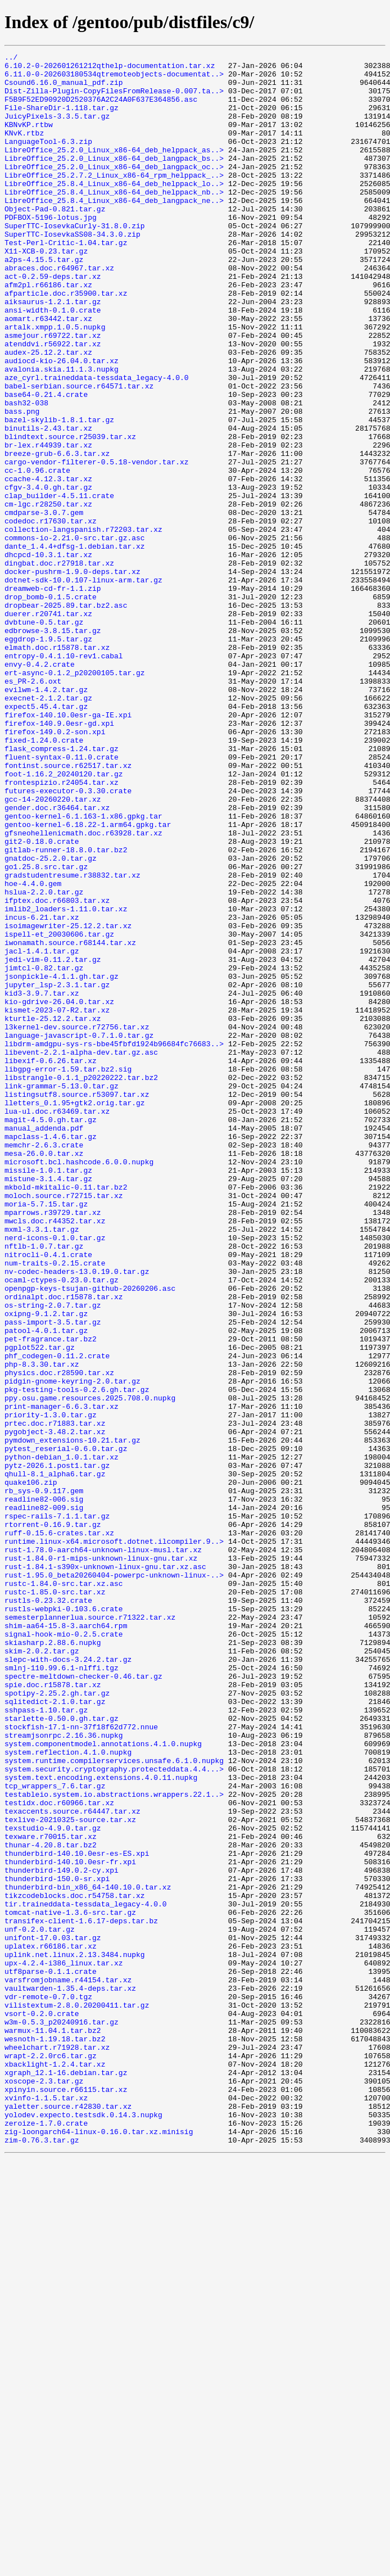 This screenshot has width=390, height=2576. Describe the element at coordinates (114, 2103) in the screenshot. I see `system.runtime.compilerservices.unsafe.6.1.0.nupkg` at that location.